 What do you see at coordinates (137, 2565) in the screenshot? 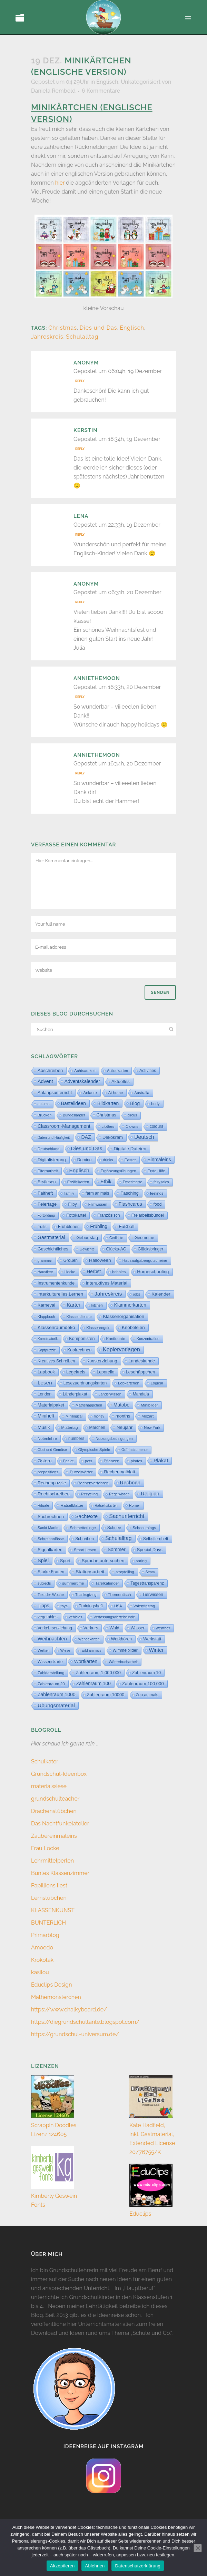
I see `Datenschutzerklärung` at bounding box center [137, 2565].